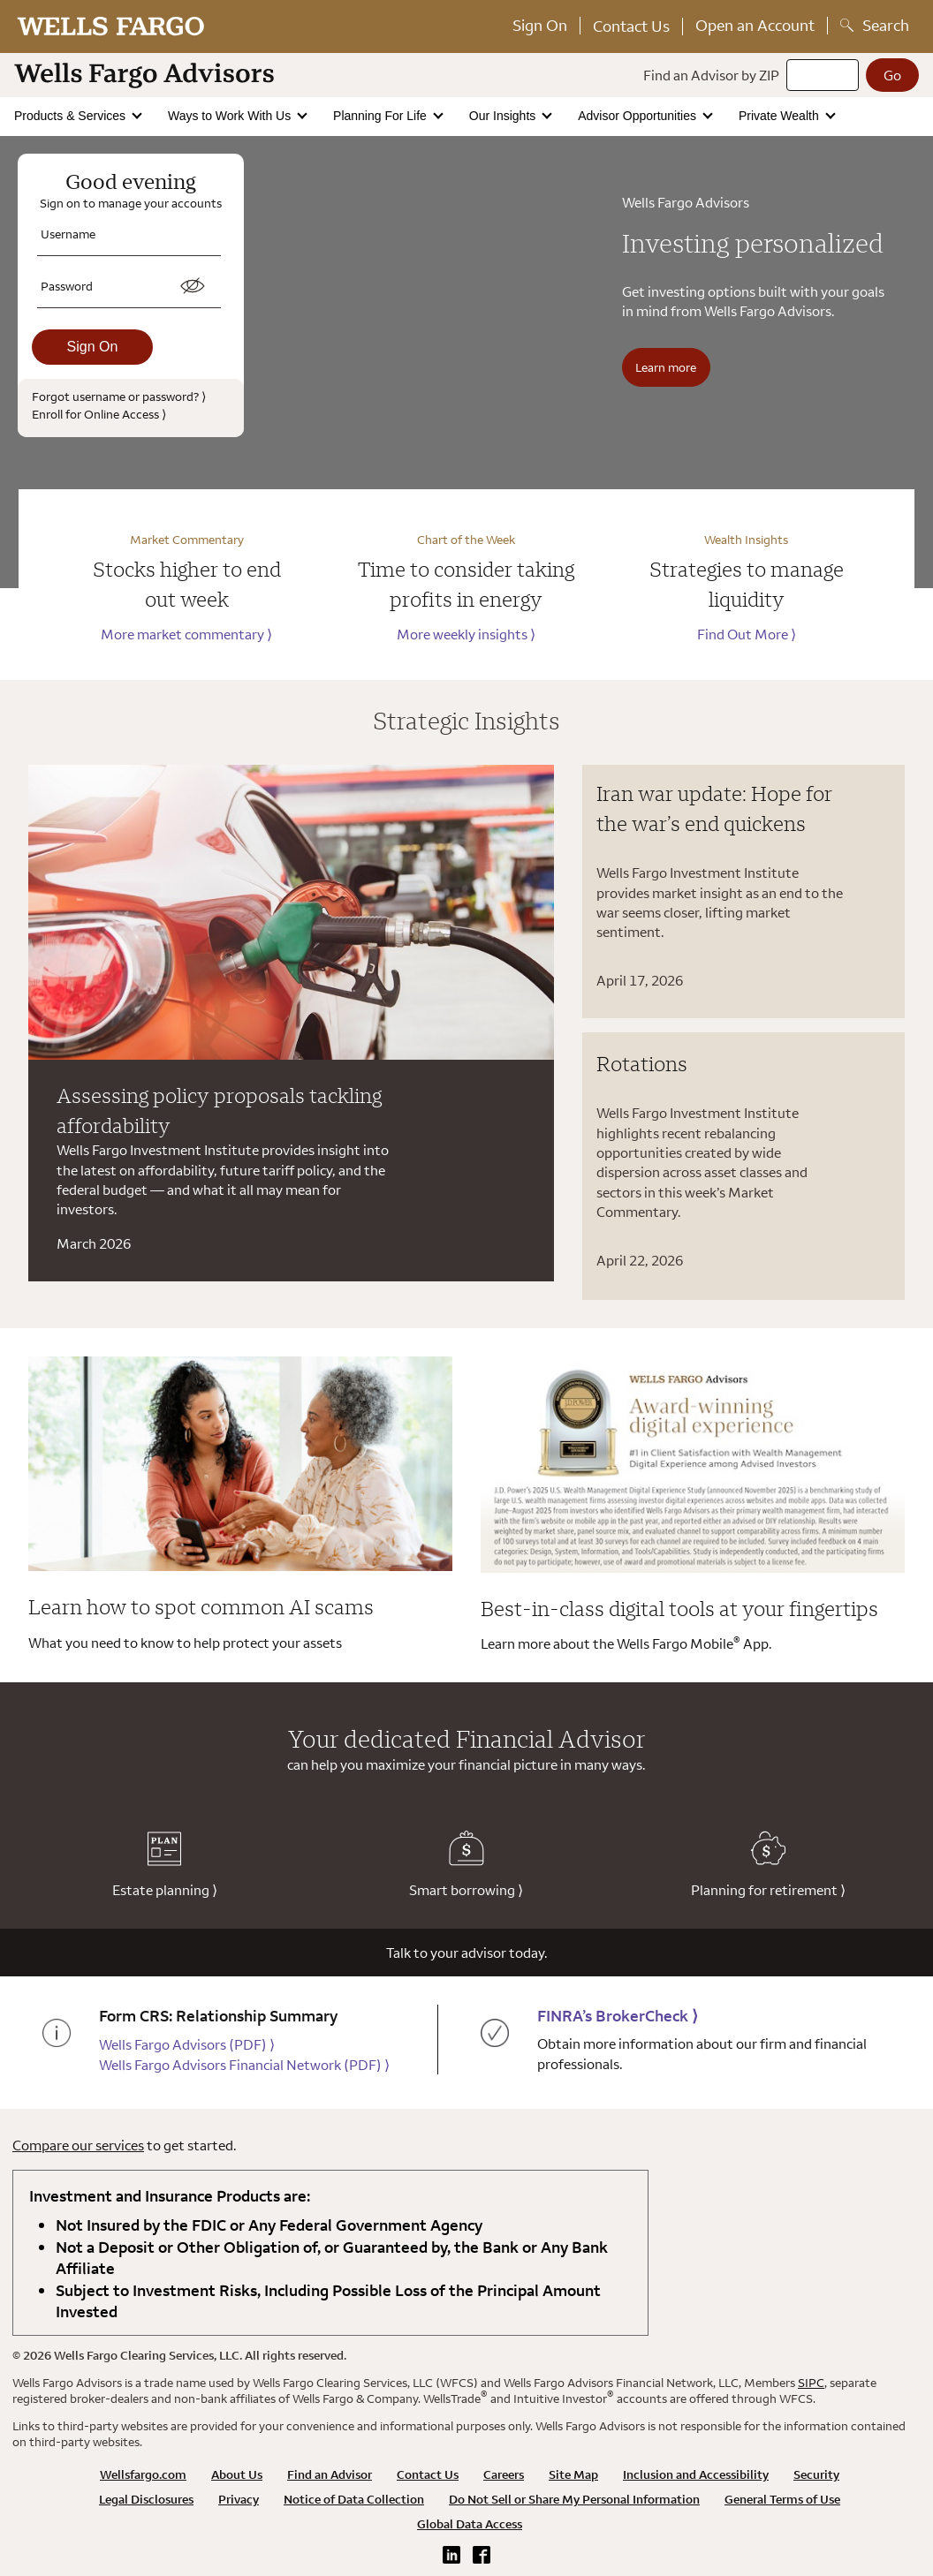  I want to click on Best-in-class digital tools at your fingertips, so click(679, 1608).